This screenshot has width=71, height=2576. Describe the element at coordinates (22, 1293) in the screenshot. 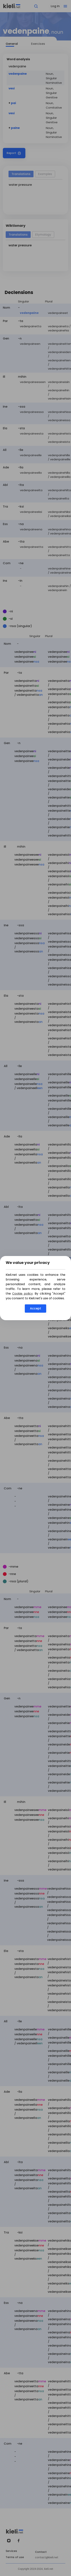

I see `Cookie policy` at that location.